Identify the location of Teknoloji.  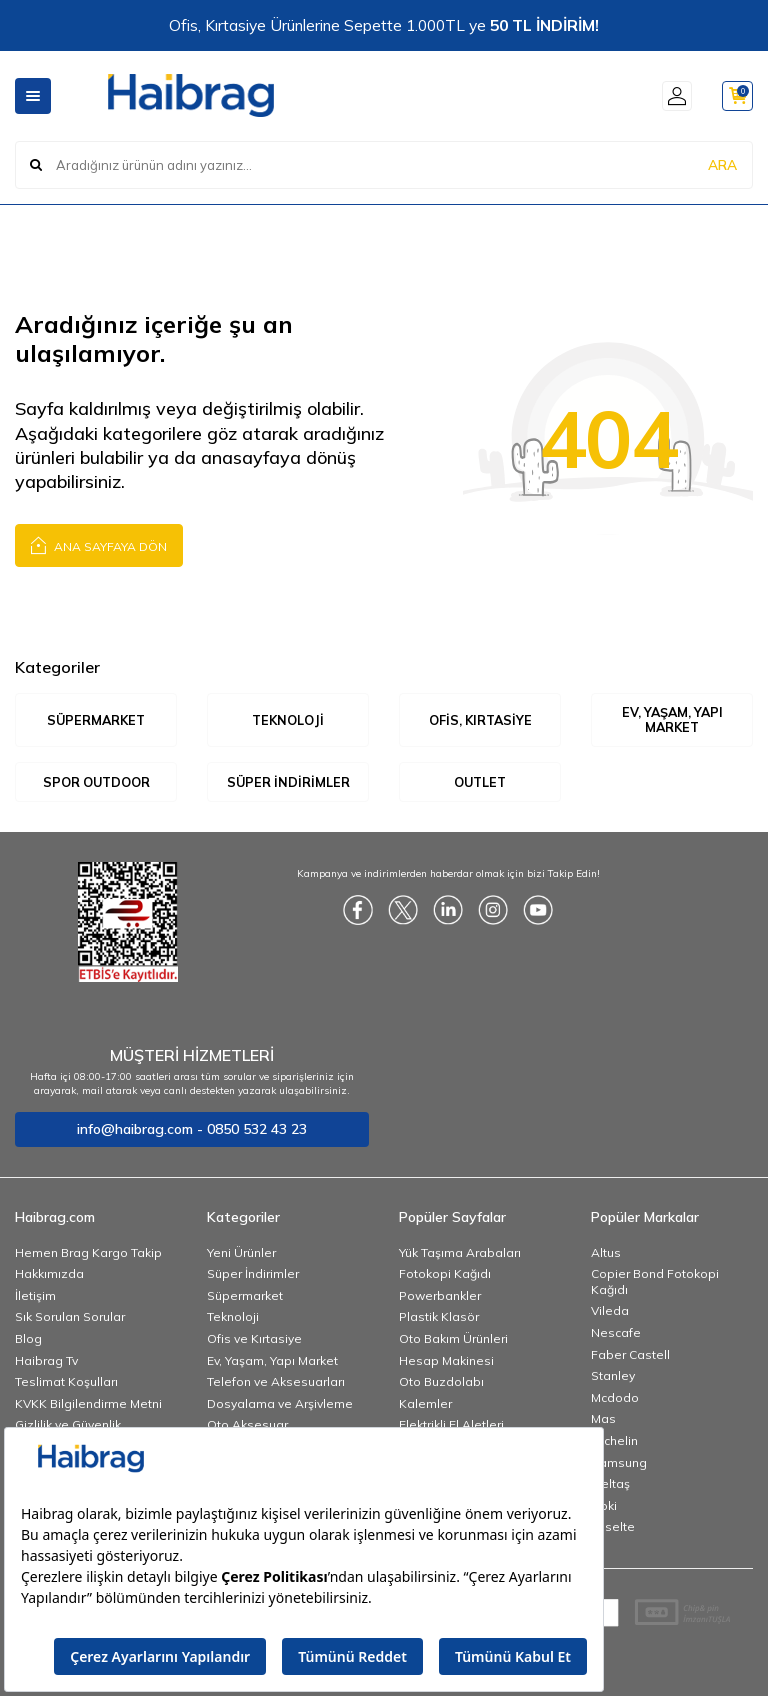
(288, 720).